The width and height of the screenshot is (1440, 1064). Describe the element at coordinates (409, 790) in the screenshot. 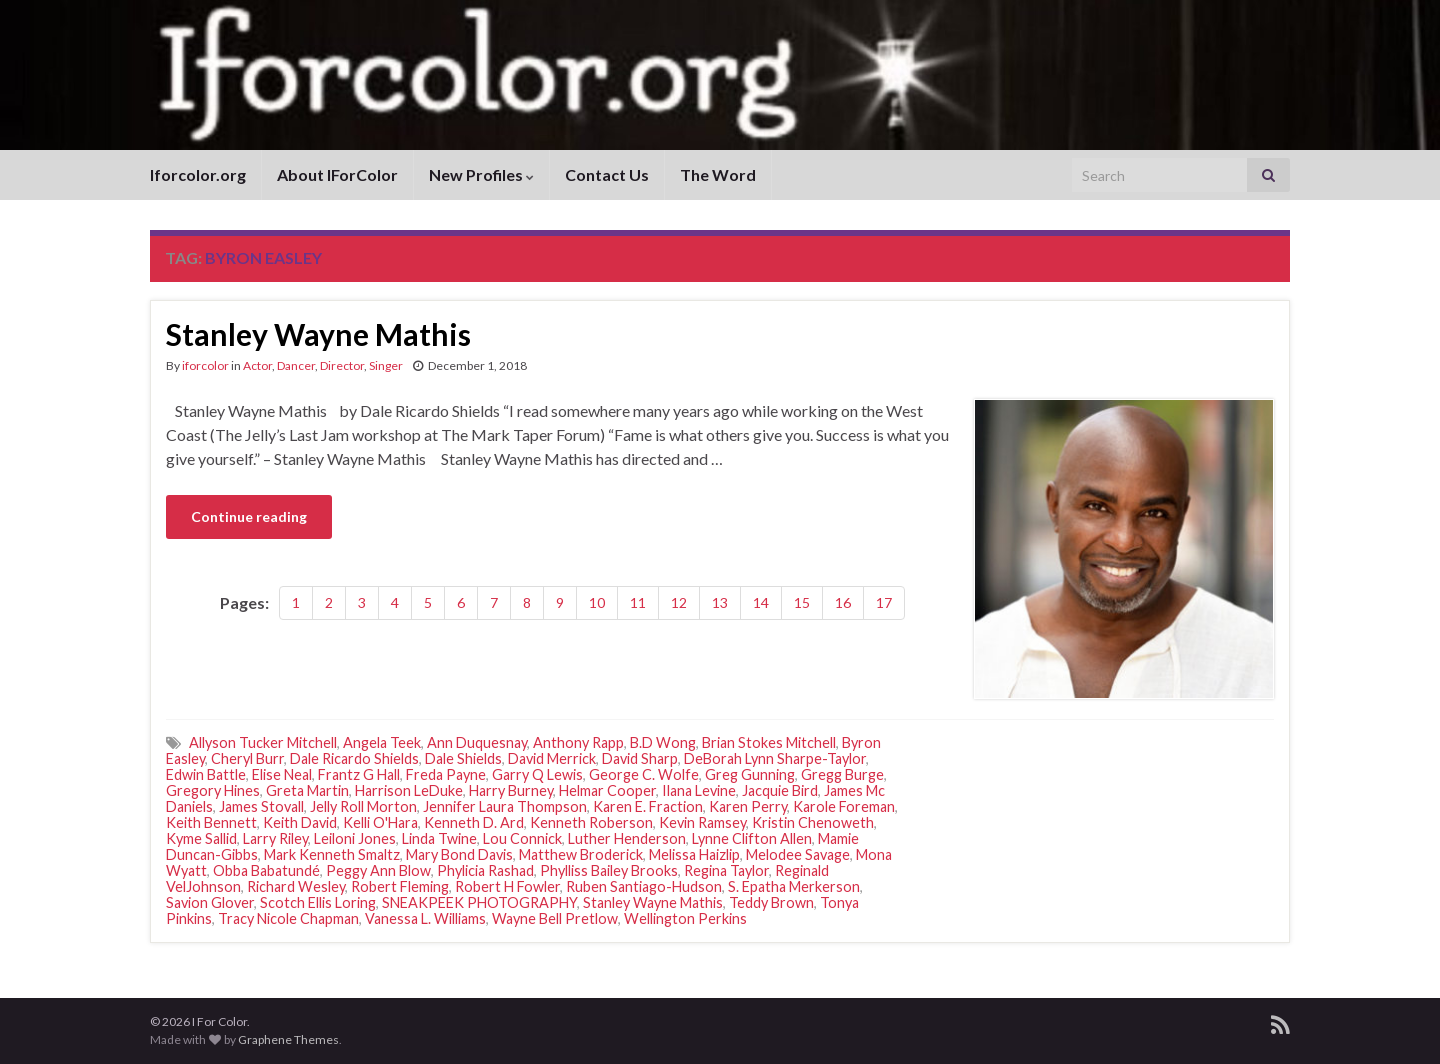

I see `Harrison LeDuke` at that location.